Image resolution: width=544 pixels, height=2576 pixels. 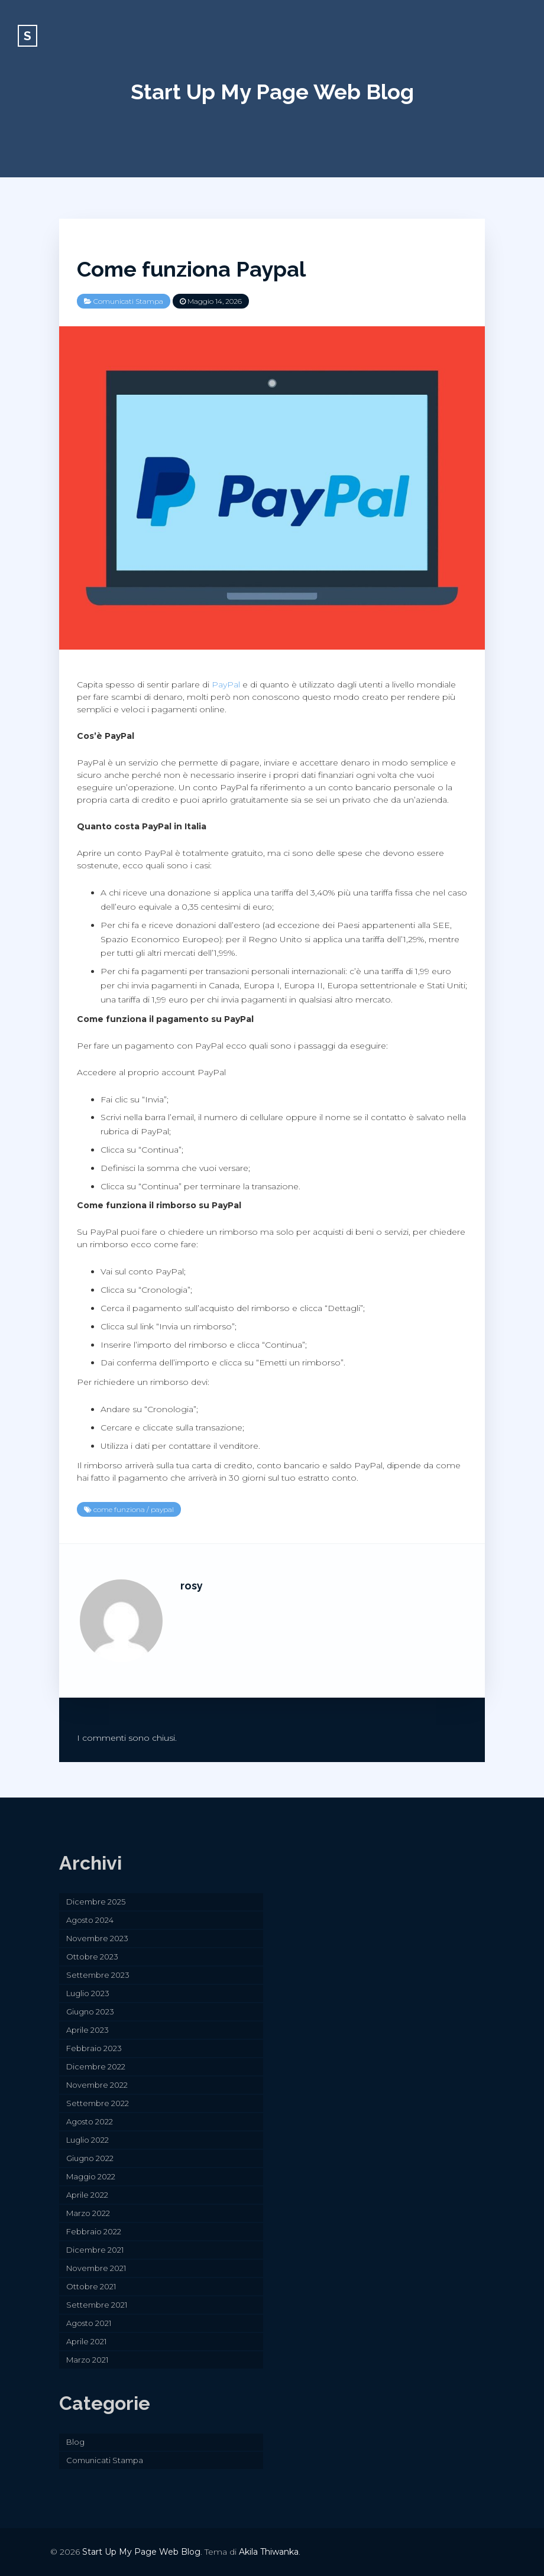 I want to click on Febbraio 2023, so click(x=94, y=2048).